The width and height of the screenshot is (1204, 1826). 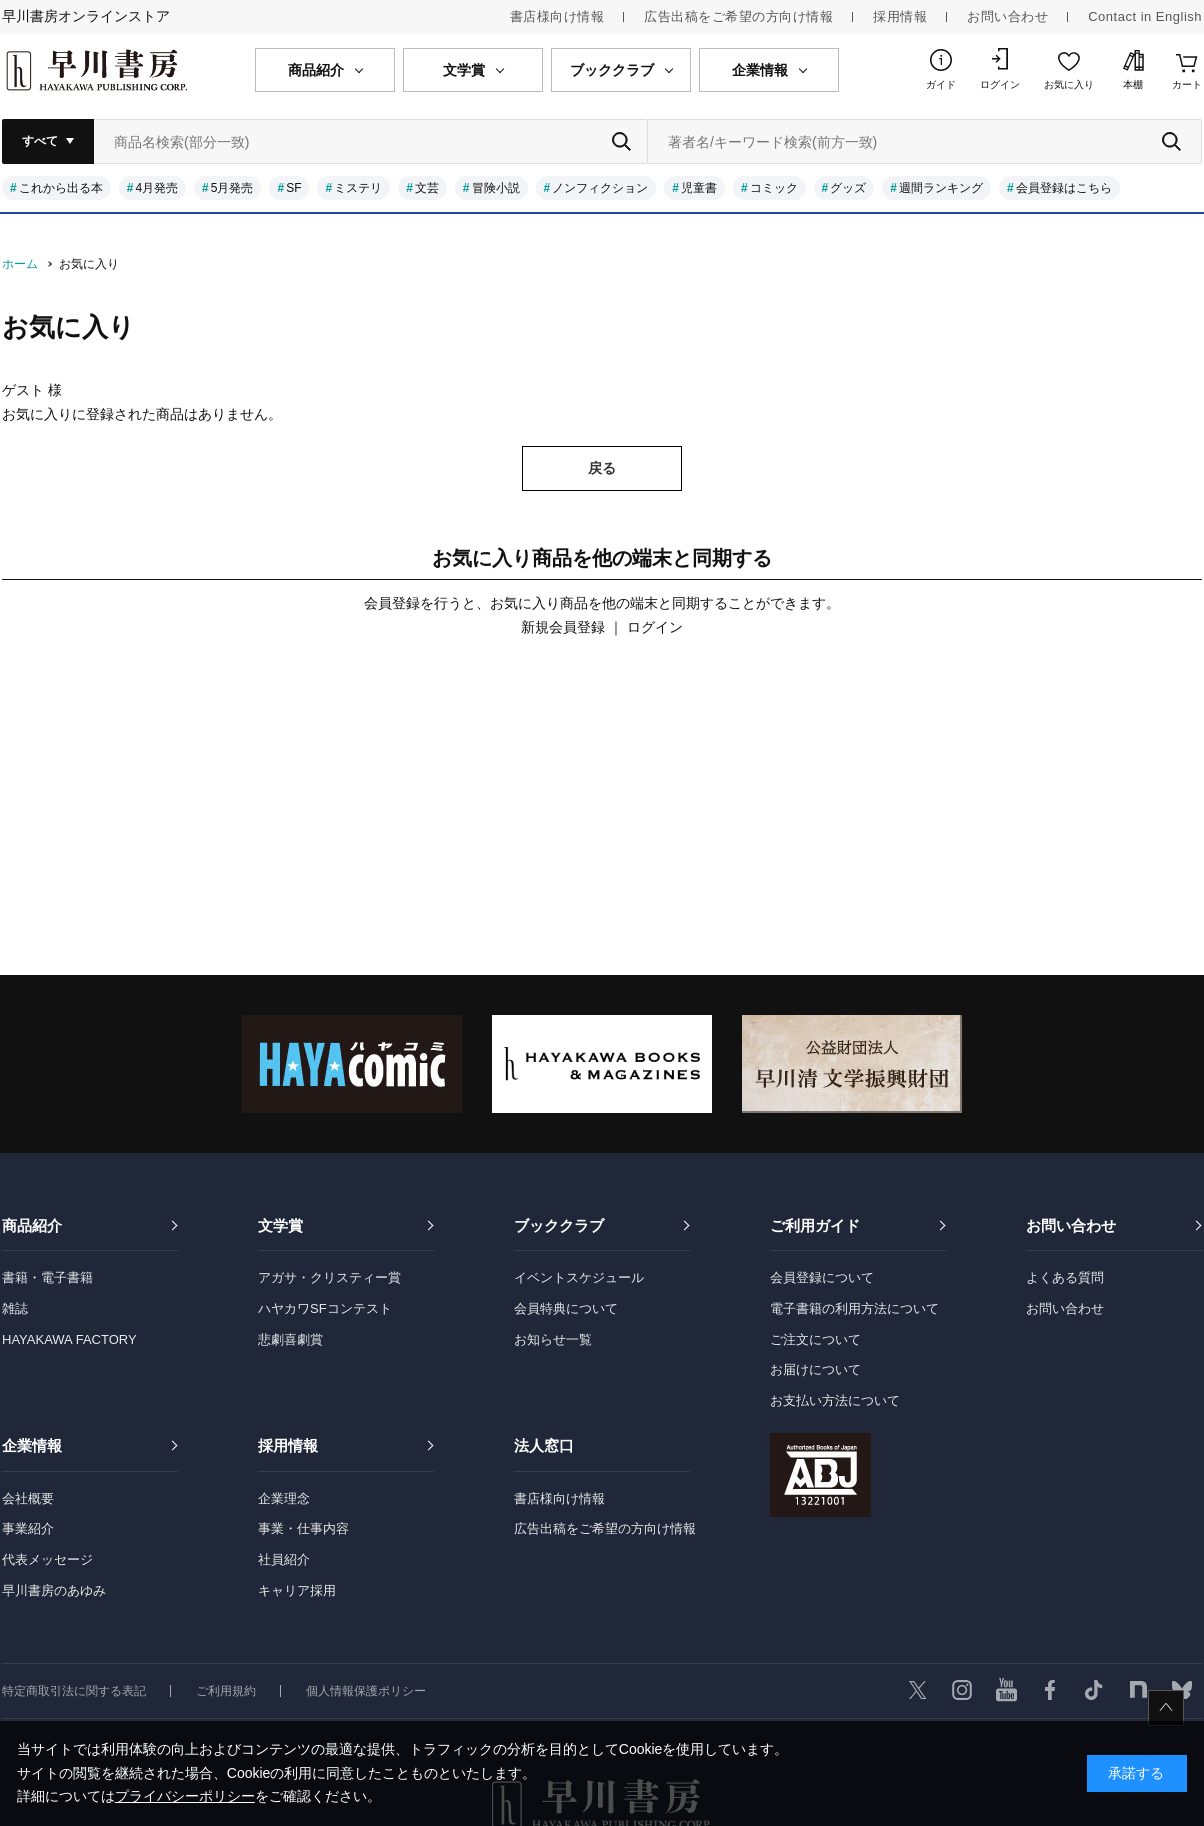 I want to click on アガサ・クリスティー賞, so click(x=329, y=1277).